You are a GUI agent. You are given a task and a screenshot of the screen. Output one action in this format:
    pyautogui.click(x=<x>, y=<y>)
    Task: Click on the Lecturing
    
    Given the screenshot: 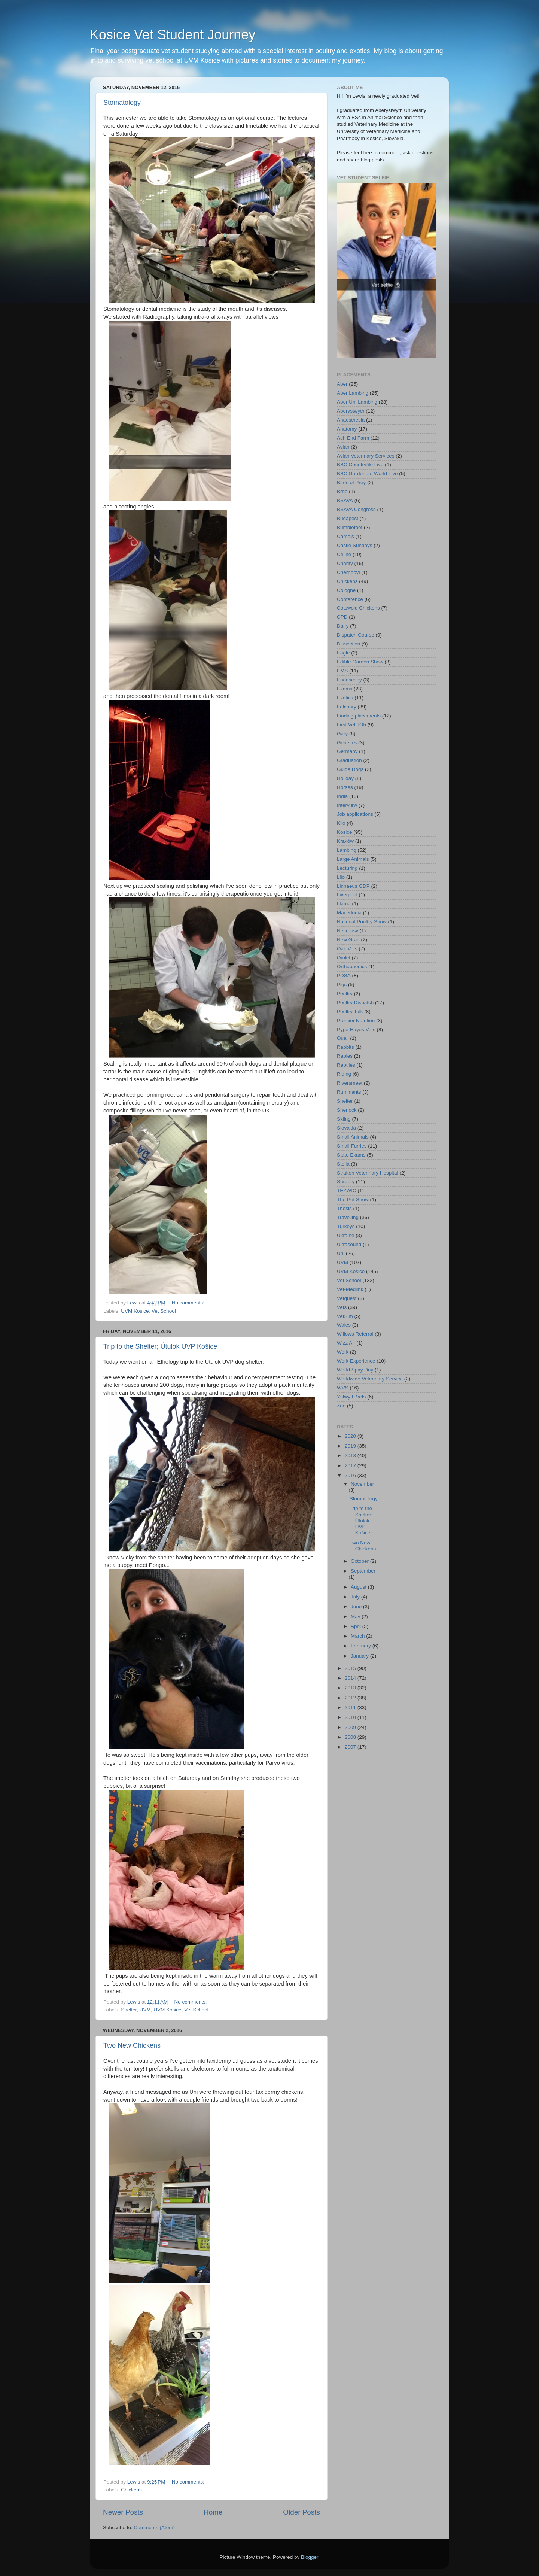 What is the action you would take?
    pyautogui.click(x=347, y=868)
    